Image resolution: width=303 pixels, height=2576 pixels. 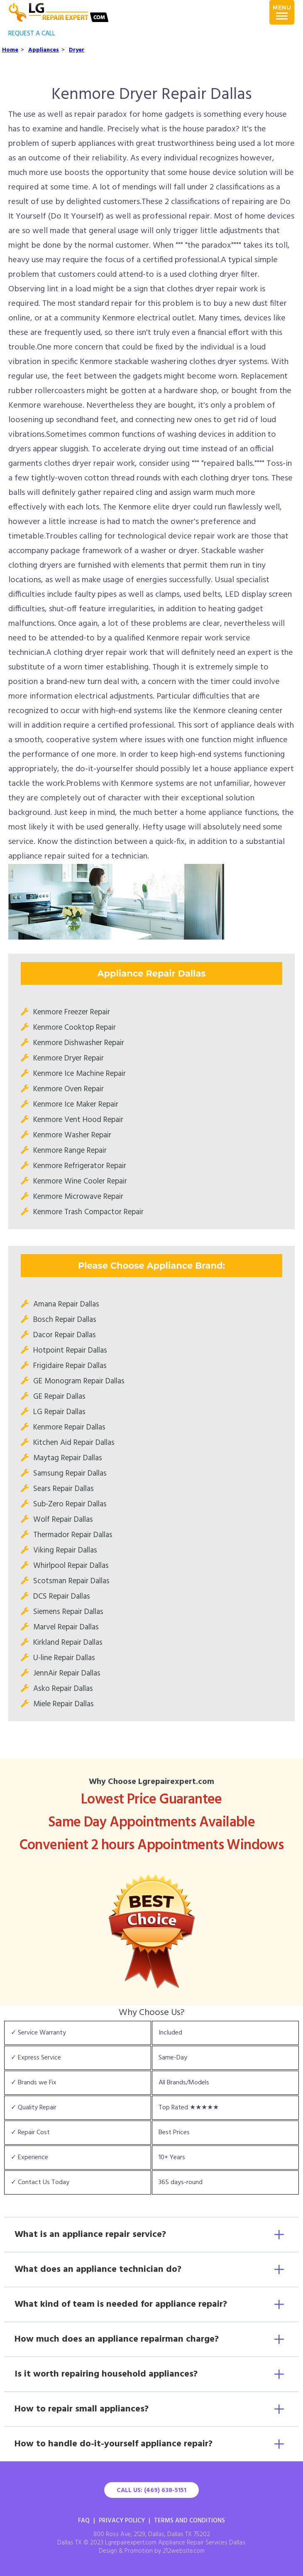 I want to click on Wolf Repair Dallas, so click(x=63, y=1519).